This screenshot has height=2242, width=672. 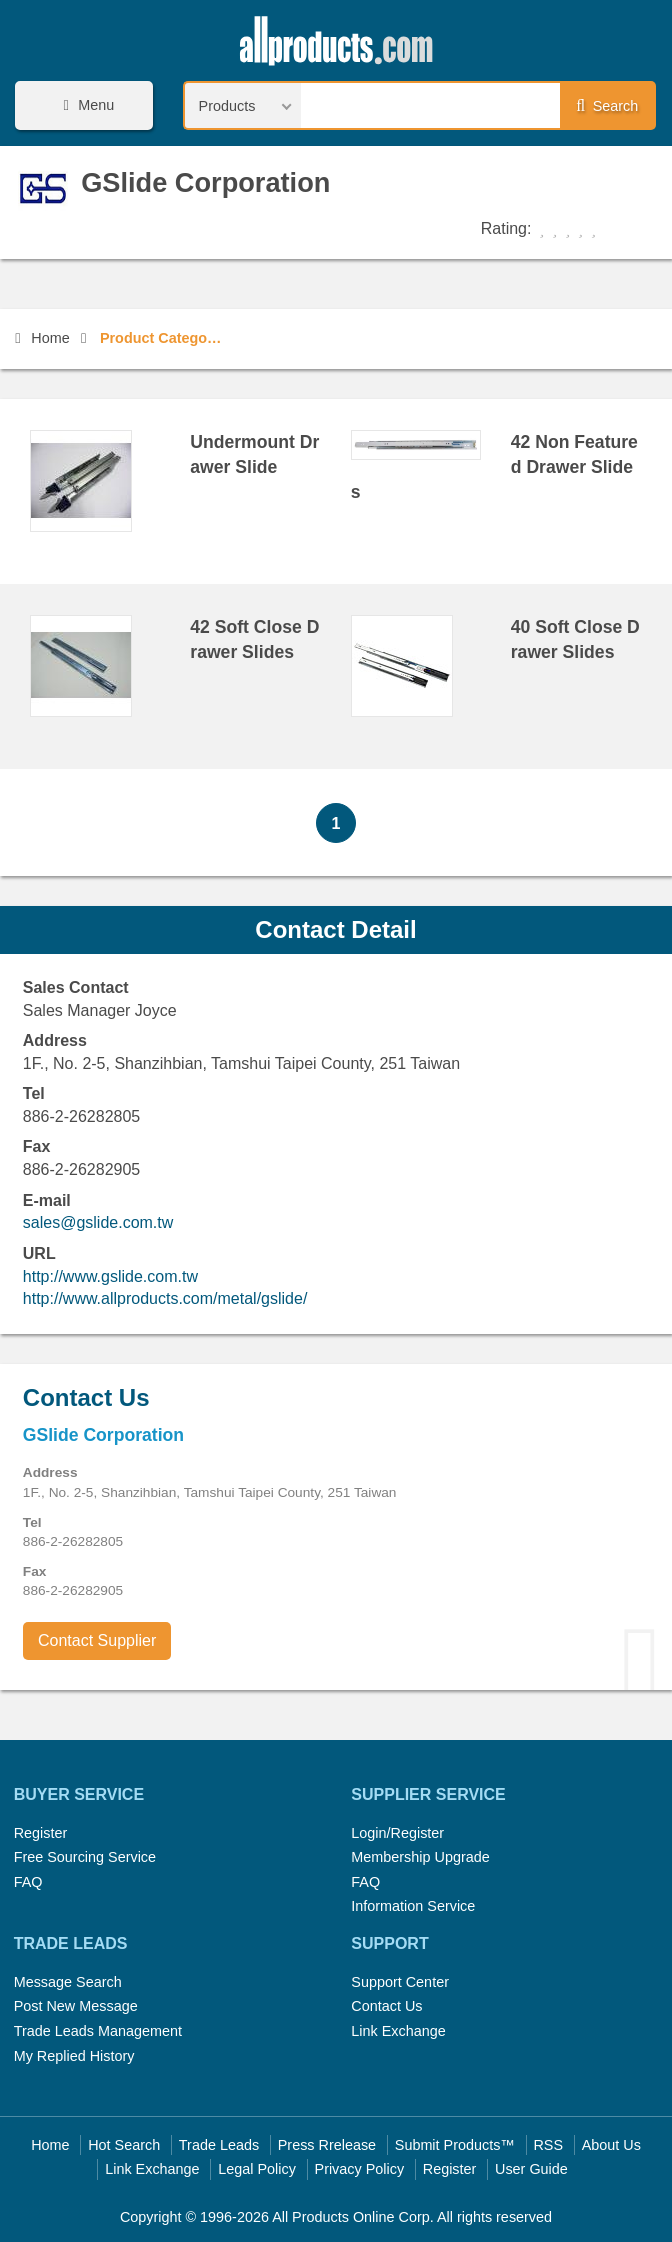 What do you see at coordinates (420, 1857) in the screenshot?
I see `Membership Upgrade` at bounding box center [420, 1857].